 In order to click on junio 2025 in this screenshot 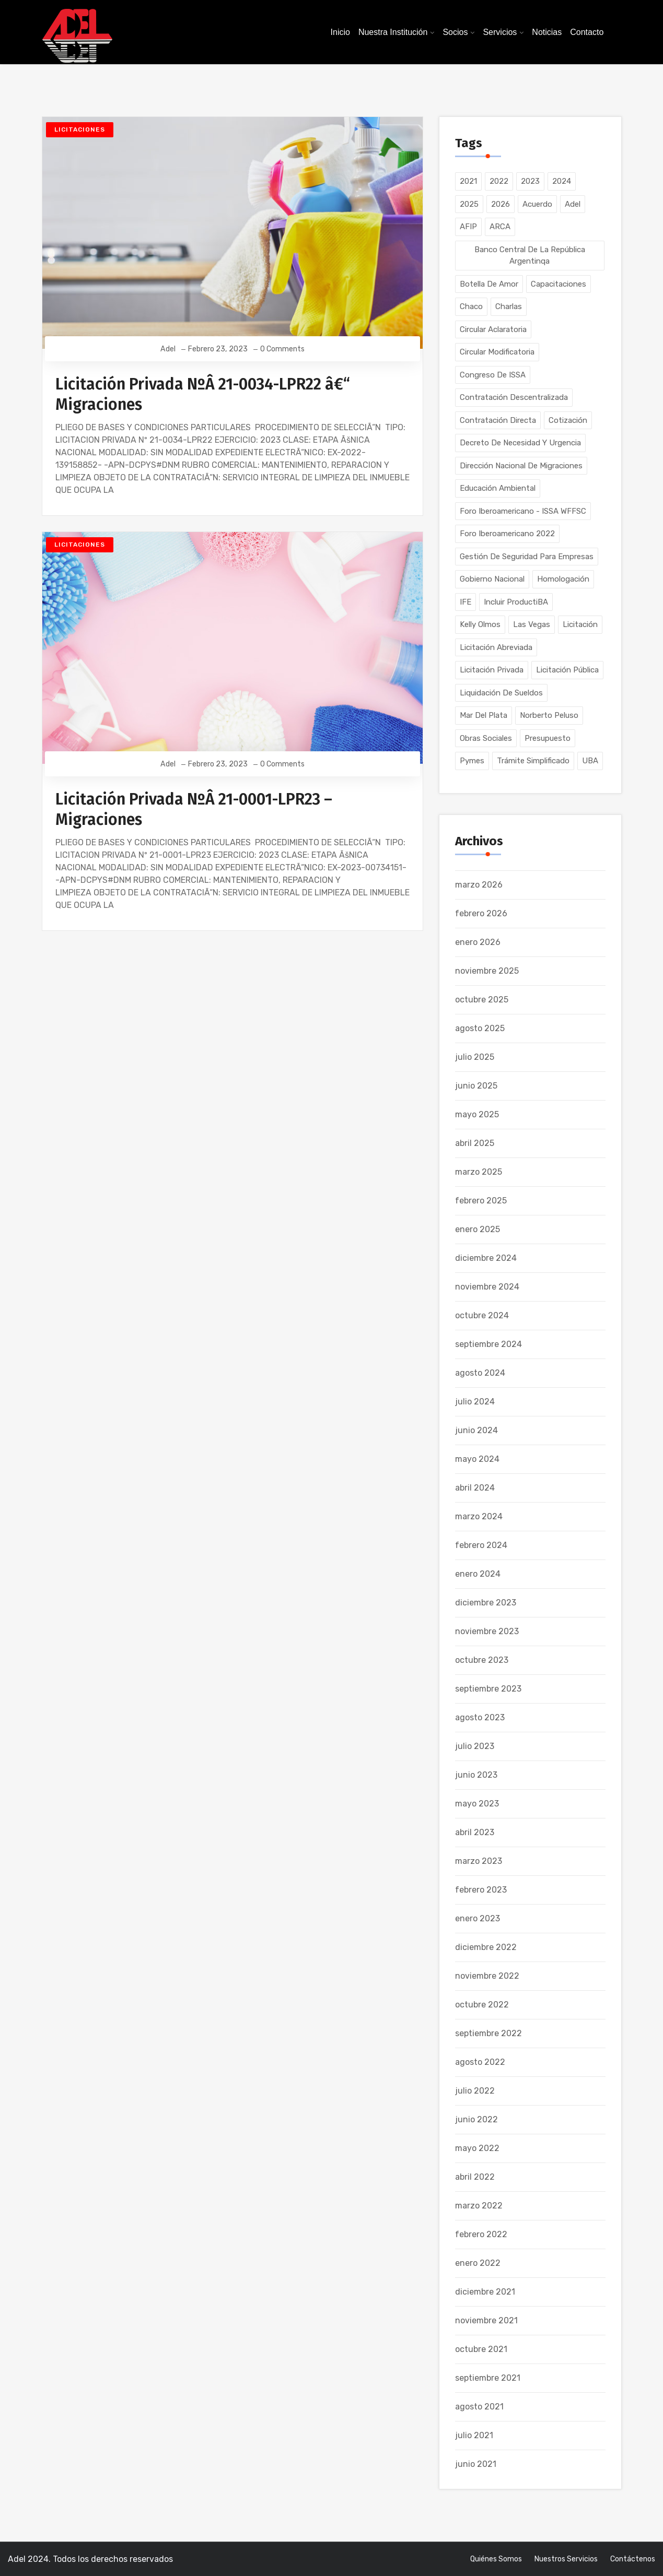, I will do `click(476, 1086)`.